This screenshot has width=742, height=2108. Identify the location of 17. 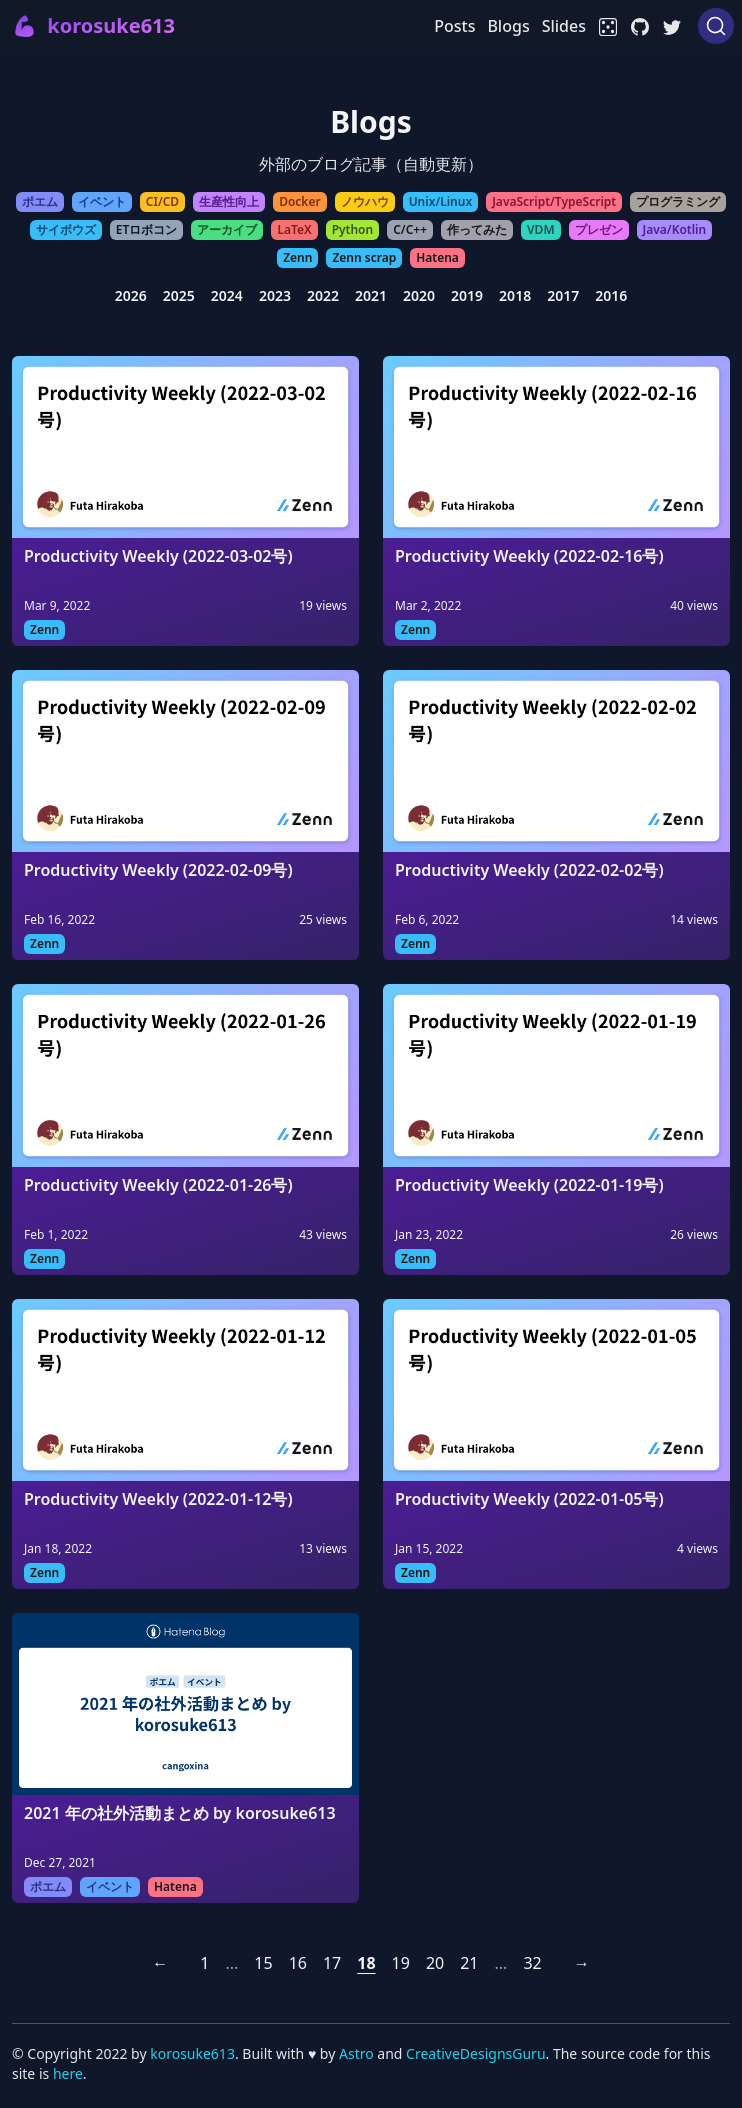
(332, 1963).